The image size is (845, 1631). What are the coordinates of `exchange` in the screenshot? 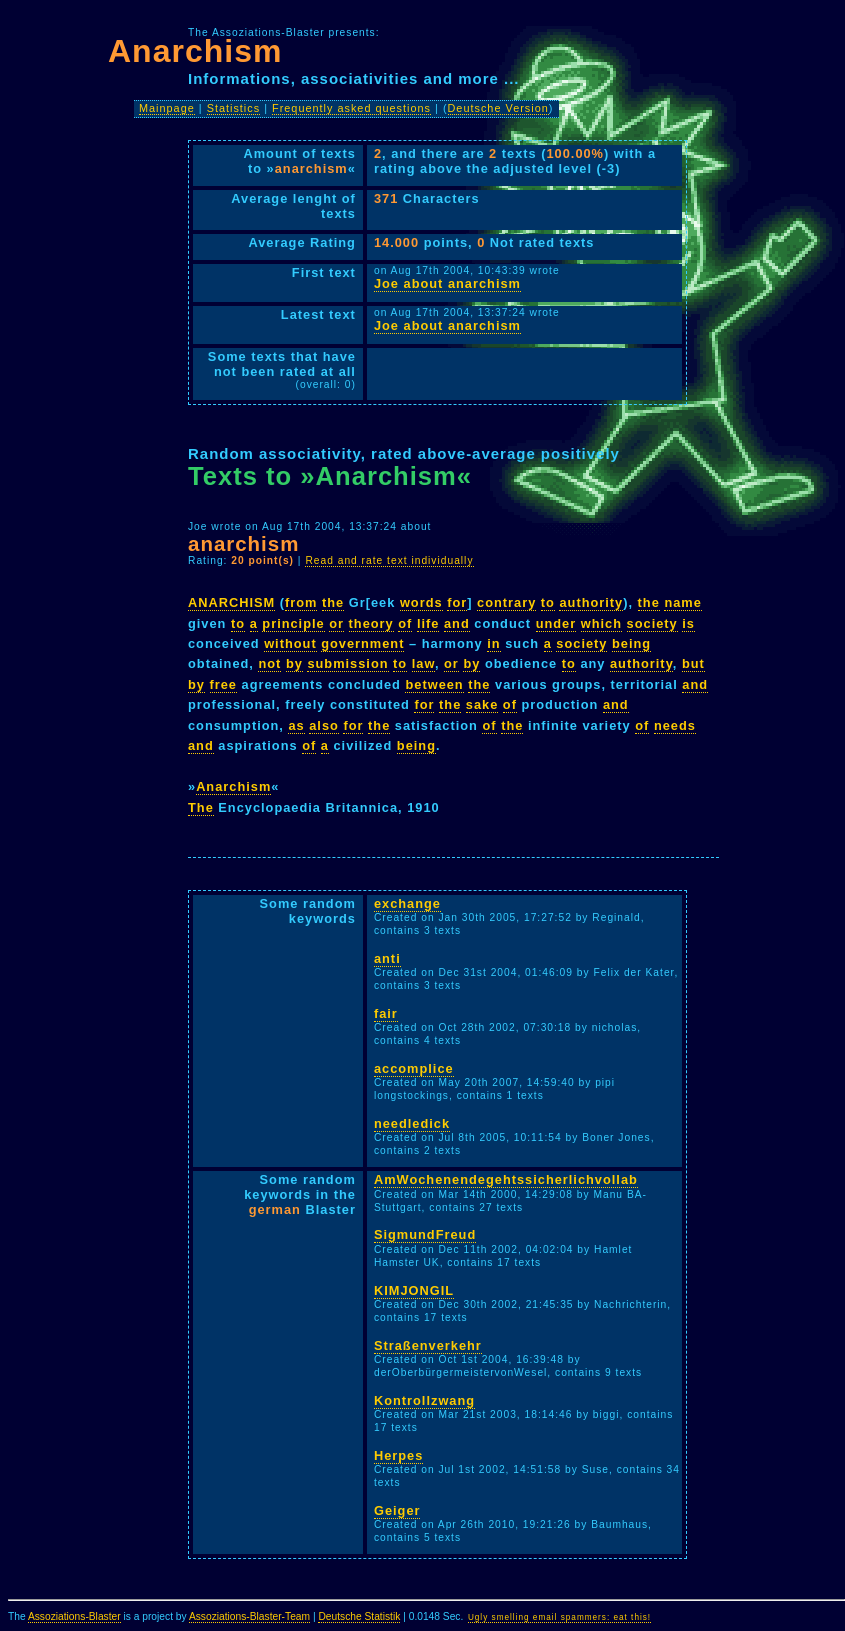 It's located at (407, 903).